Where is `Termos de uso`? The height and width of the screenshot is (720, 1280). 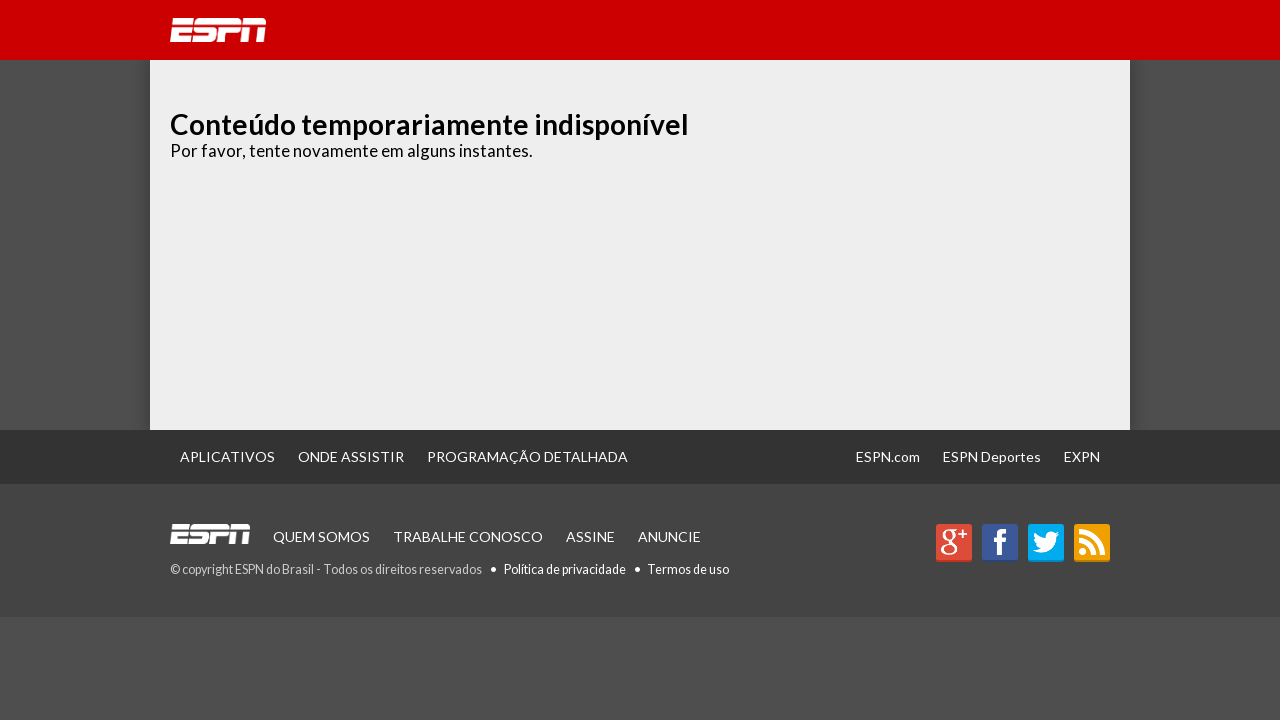 Termos de uso is located at coordinates (688, 569).